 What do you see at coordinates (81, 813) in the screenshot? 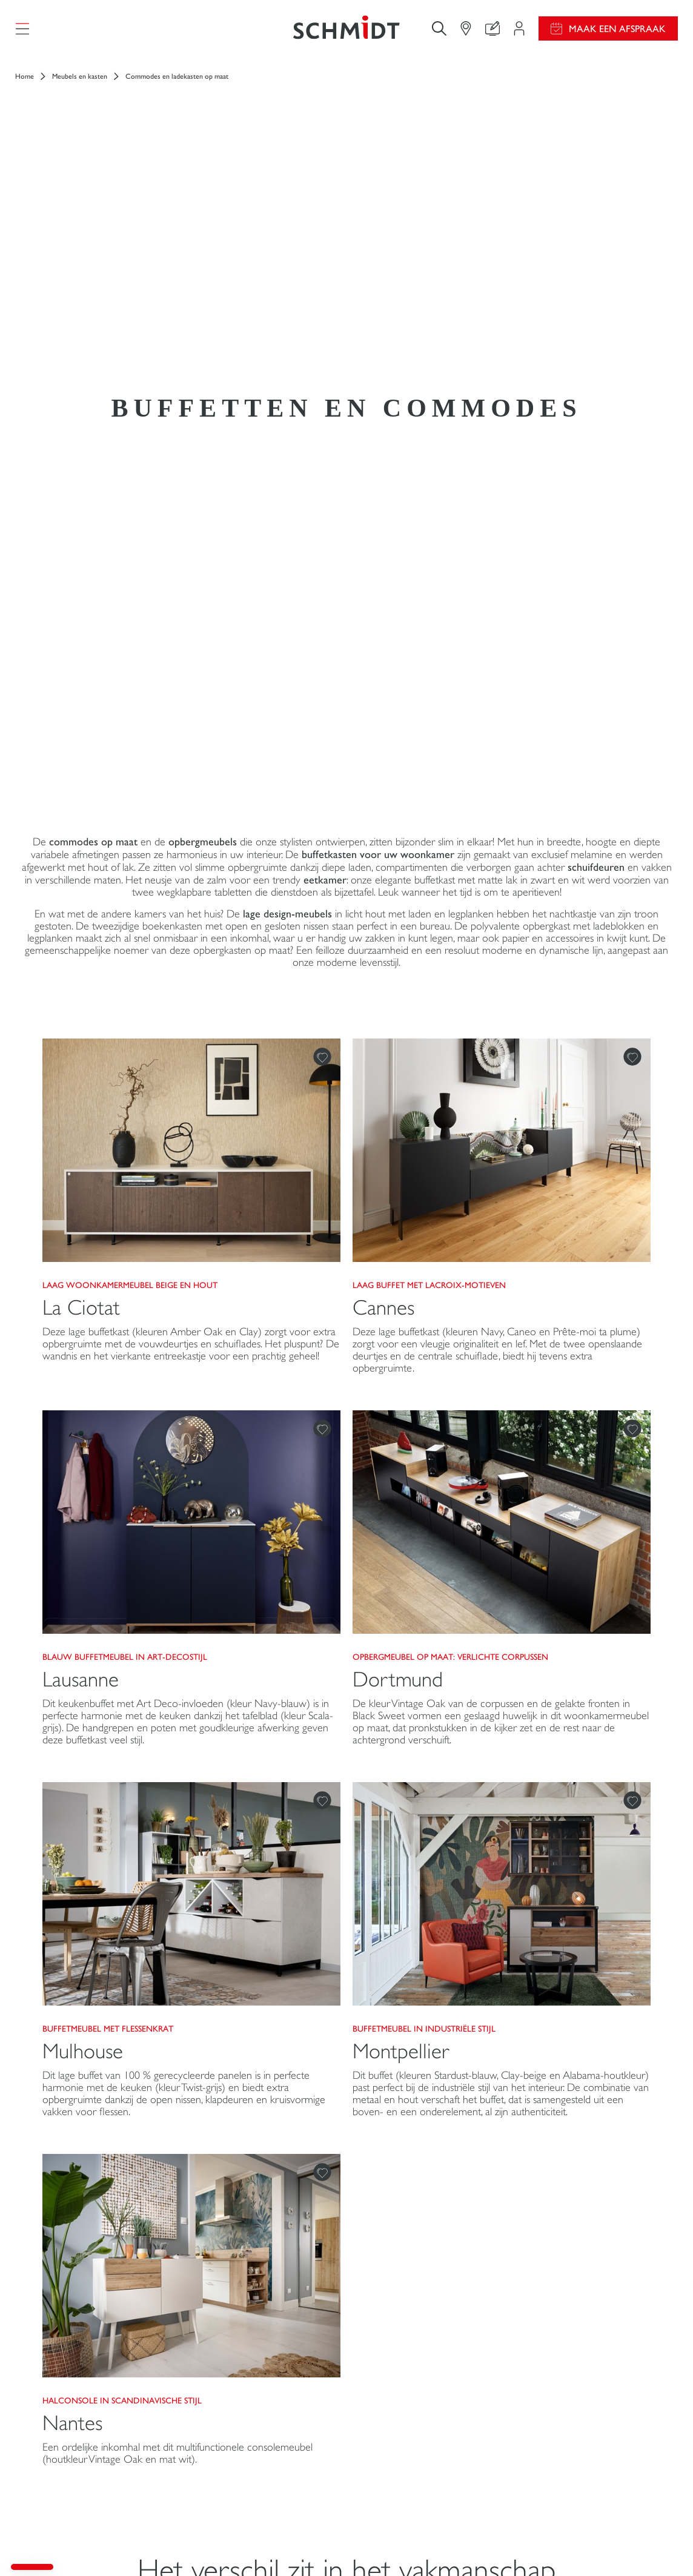
I see `La Ciotat` at bounding box center [81, 813].